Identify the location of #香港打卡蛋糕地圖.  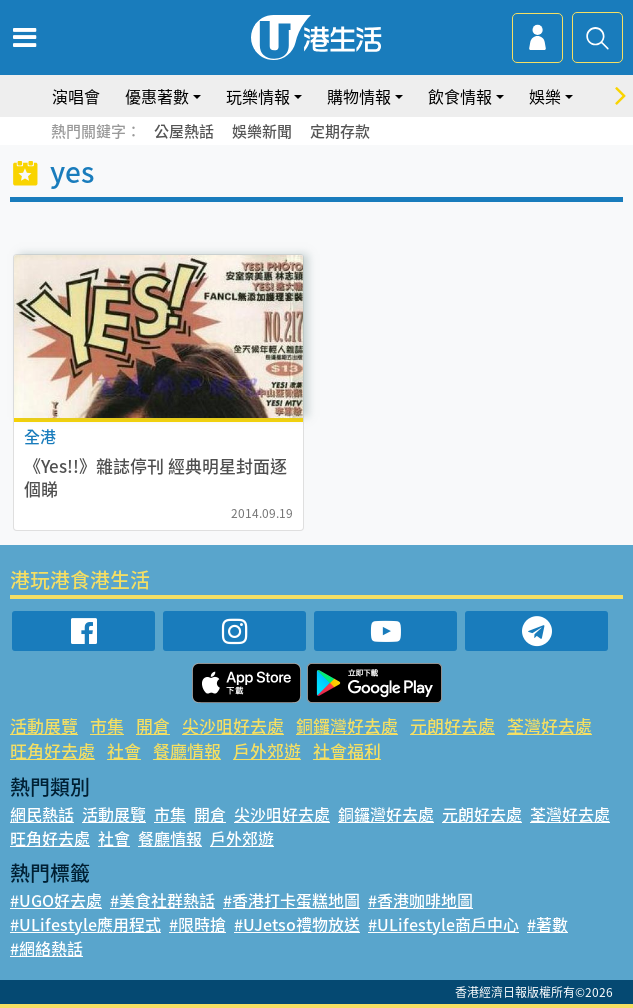
(291, 900).